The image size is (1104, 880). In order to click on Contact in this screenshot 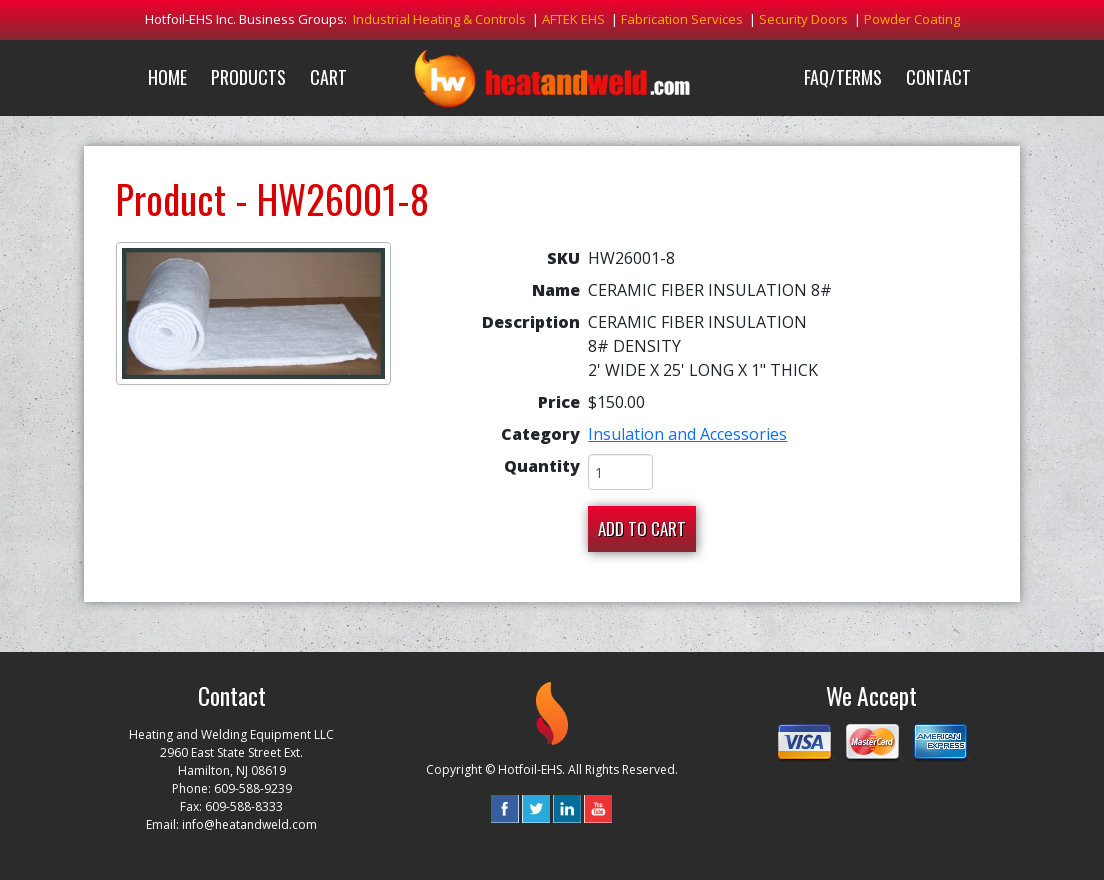, I will do `click(938, 77)`.